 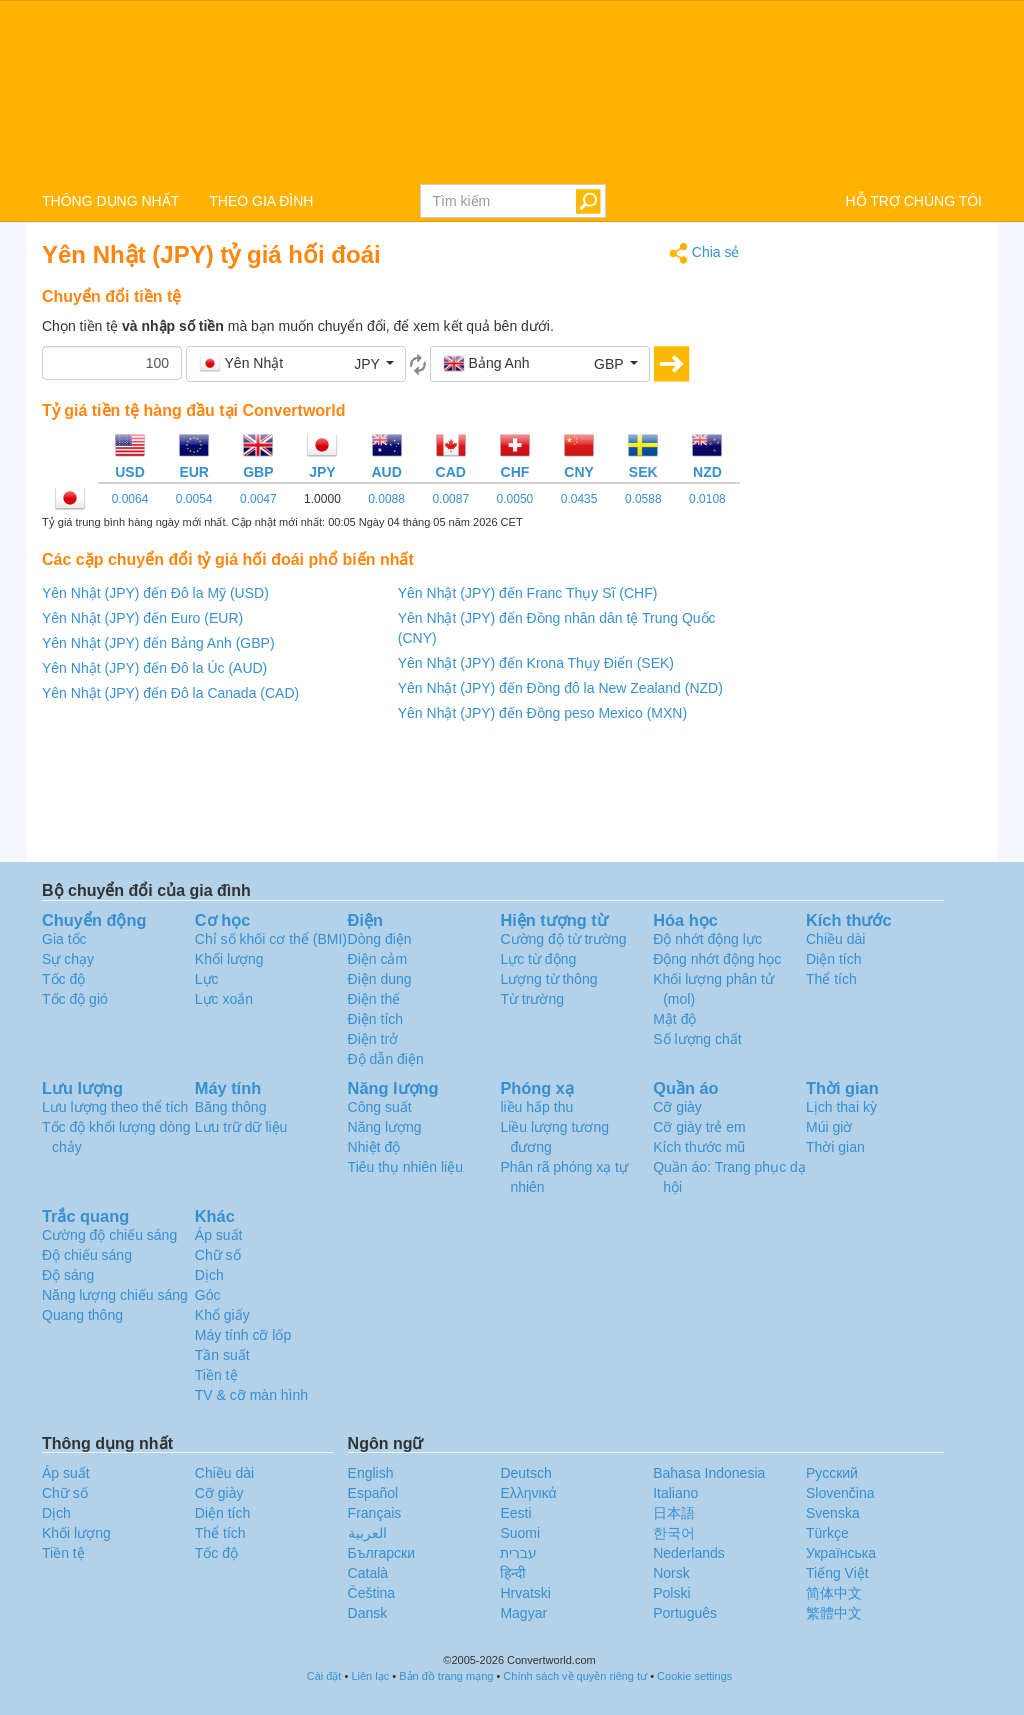 What do you see at coordinates (370, 1676) in the screenshot?
I see `Liên lạc` at bounding box center [370, 1676].